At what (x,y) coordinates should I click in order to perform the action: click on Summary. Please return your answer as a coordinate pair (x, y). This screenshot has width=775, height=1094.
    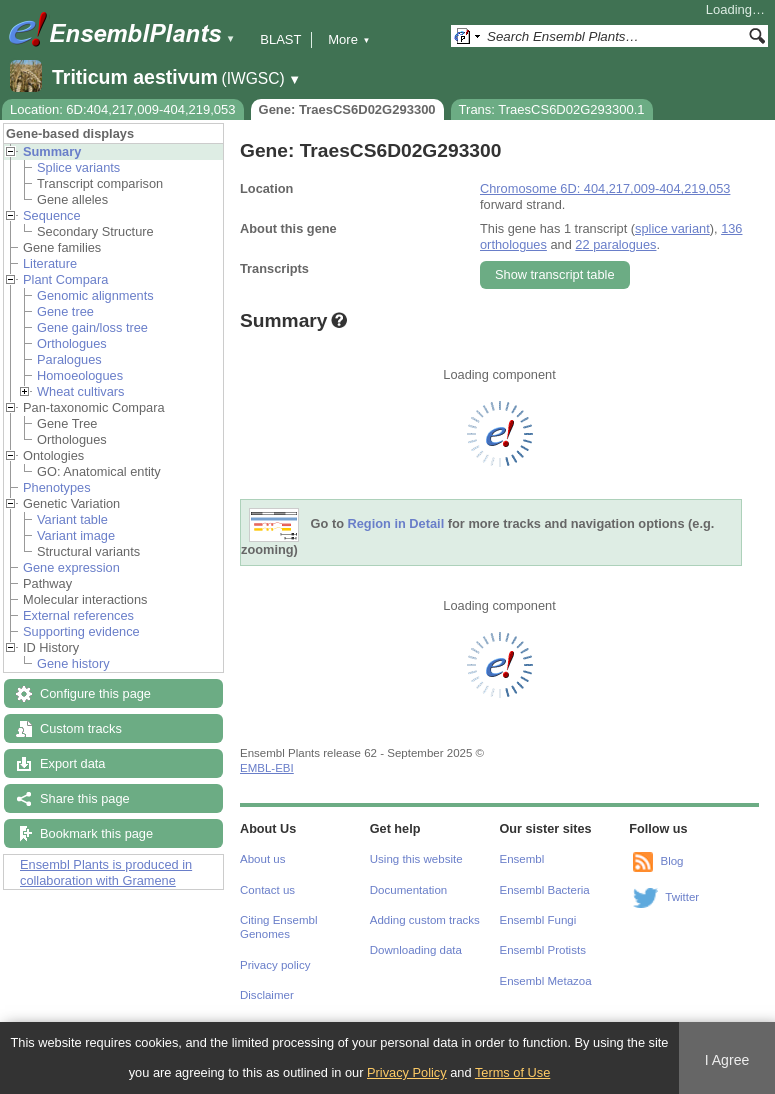
    Looking at the image, I should click on (52, 151).